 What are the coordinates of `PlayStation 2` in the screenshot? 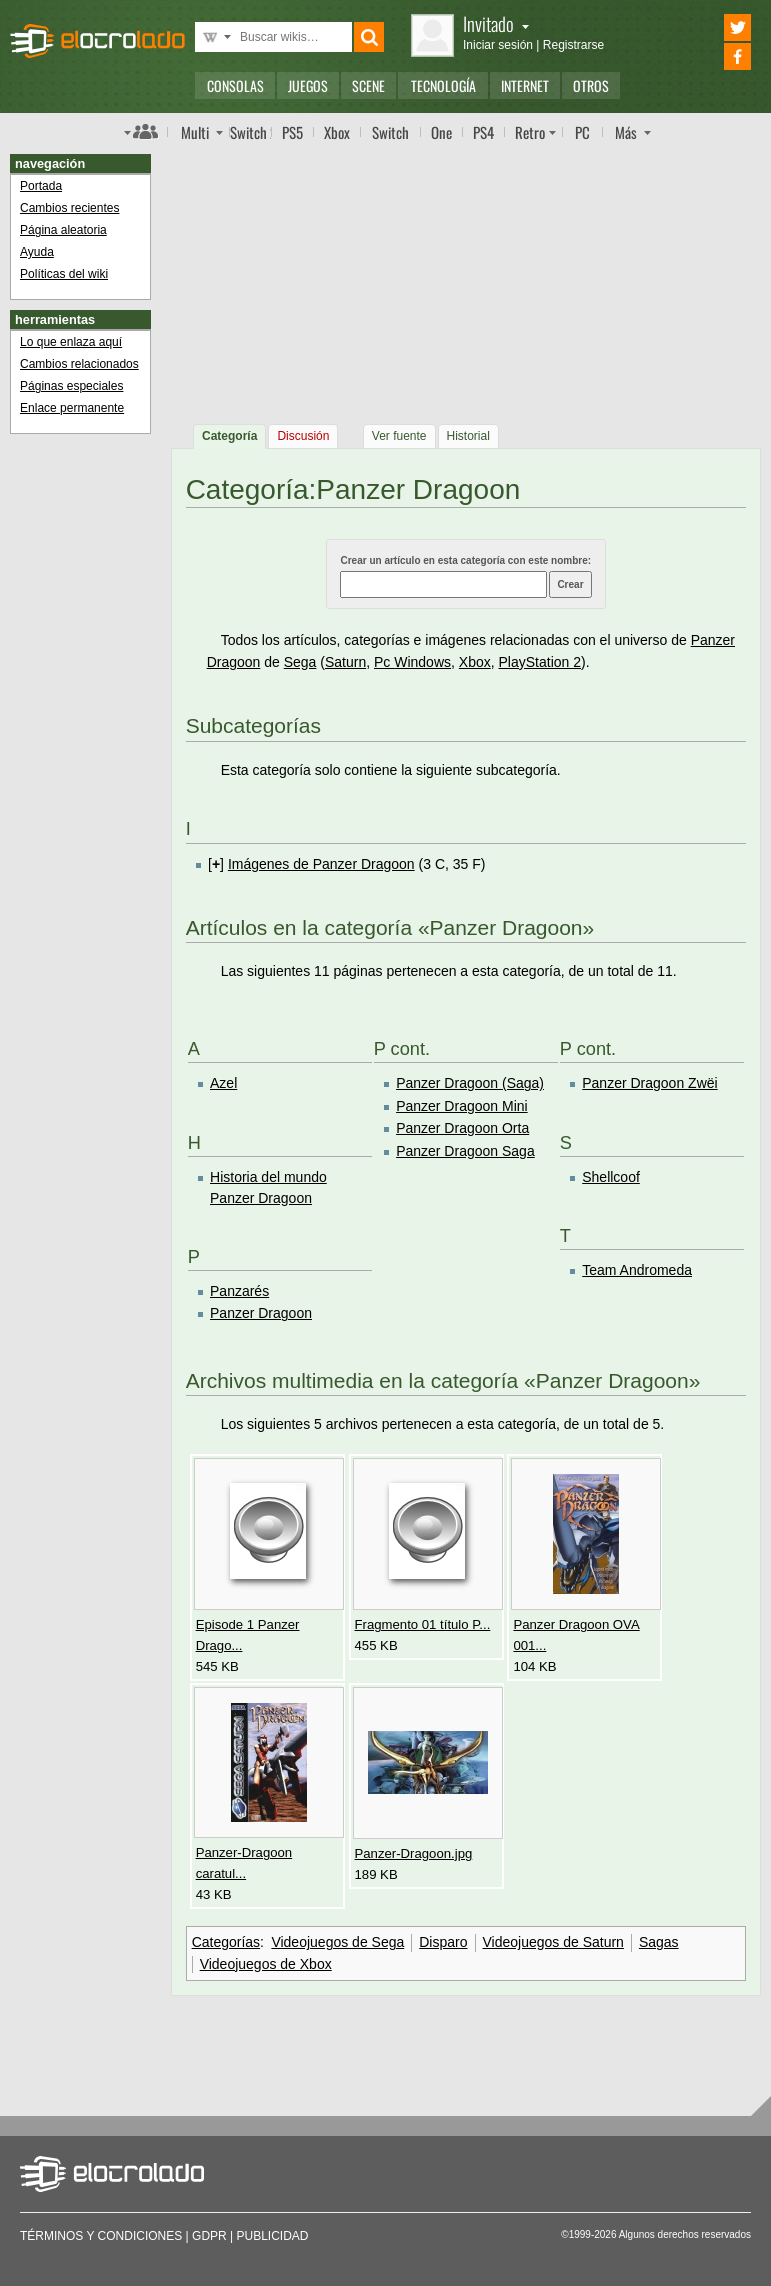 It's located at (540, 662).